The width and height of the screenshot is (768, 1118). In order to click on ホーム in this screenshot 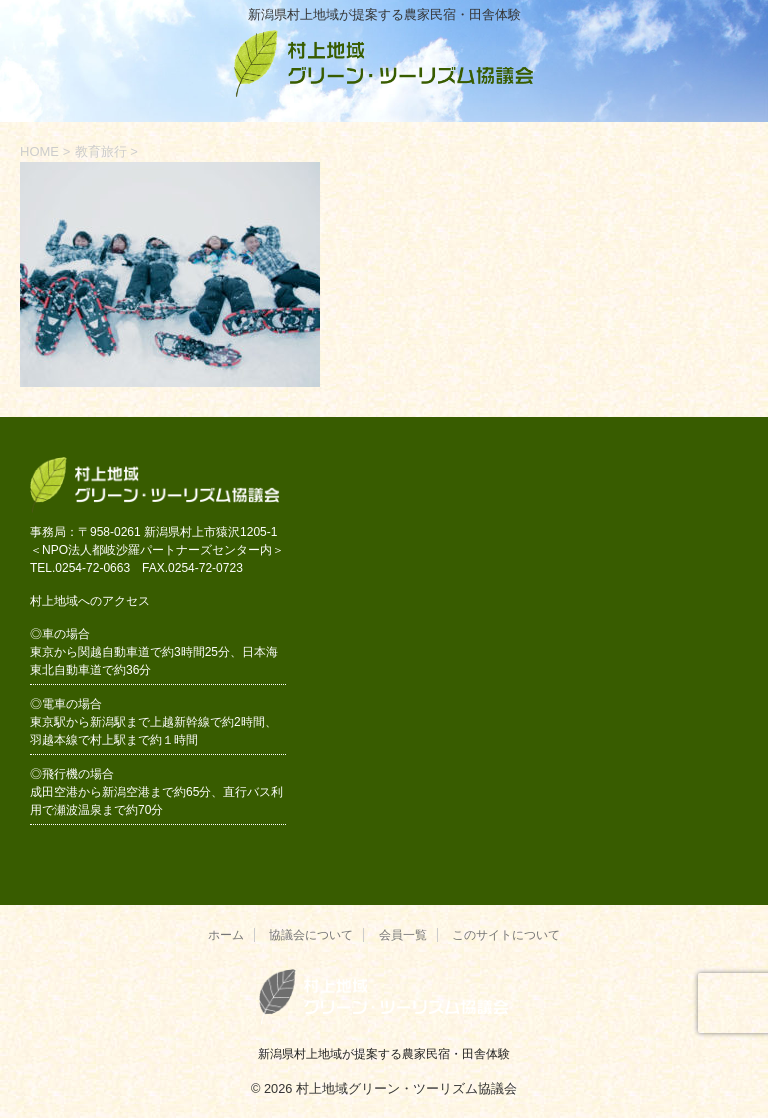, I will do `click(226, 935)`.